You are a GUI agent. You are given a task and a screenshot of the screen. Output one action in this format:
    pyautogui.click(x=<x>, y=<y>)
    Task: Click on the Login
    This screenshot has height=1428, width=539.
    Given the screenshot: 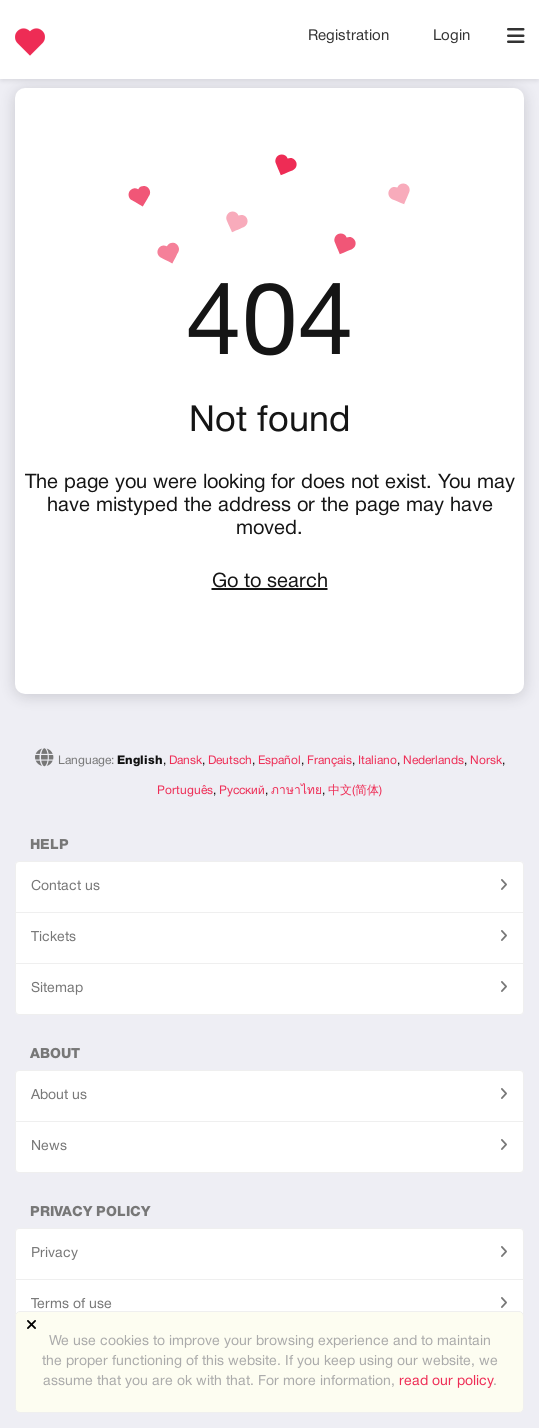 What is the action you would take?
    pyautogui.click(x=451, y=36)
    